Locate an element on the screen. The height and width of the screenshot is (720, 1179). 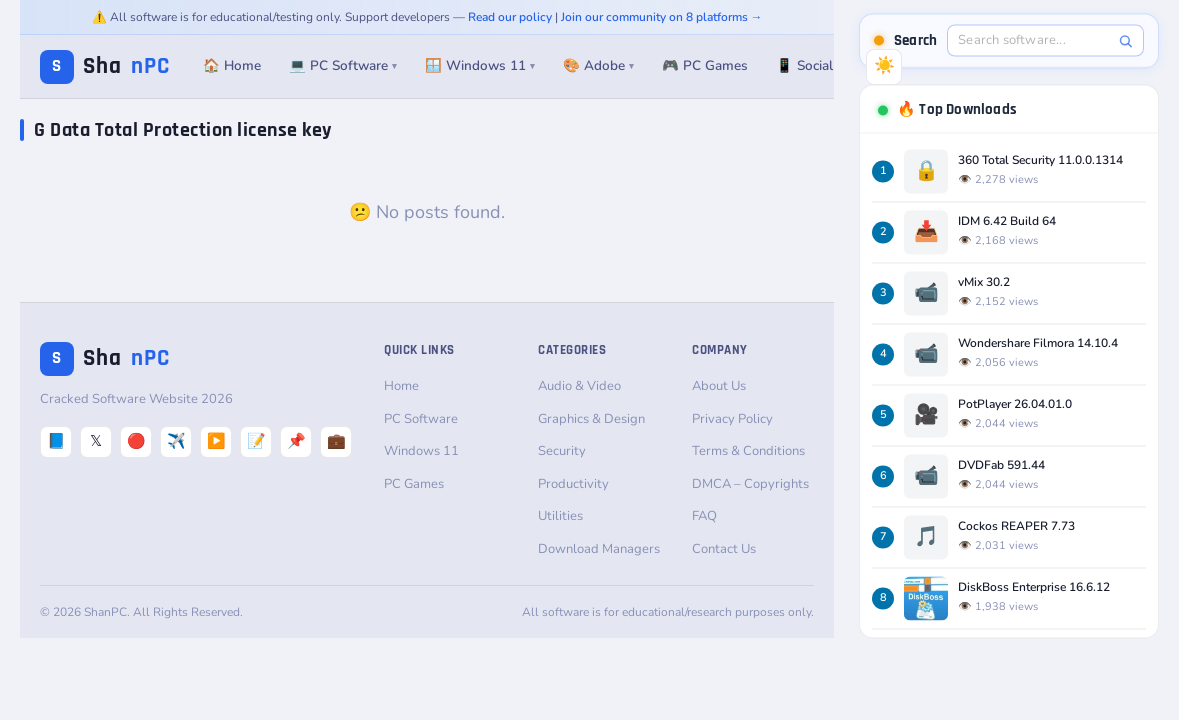
[Search] is located at coordinates (1125, 40).